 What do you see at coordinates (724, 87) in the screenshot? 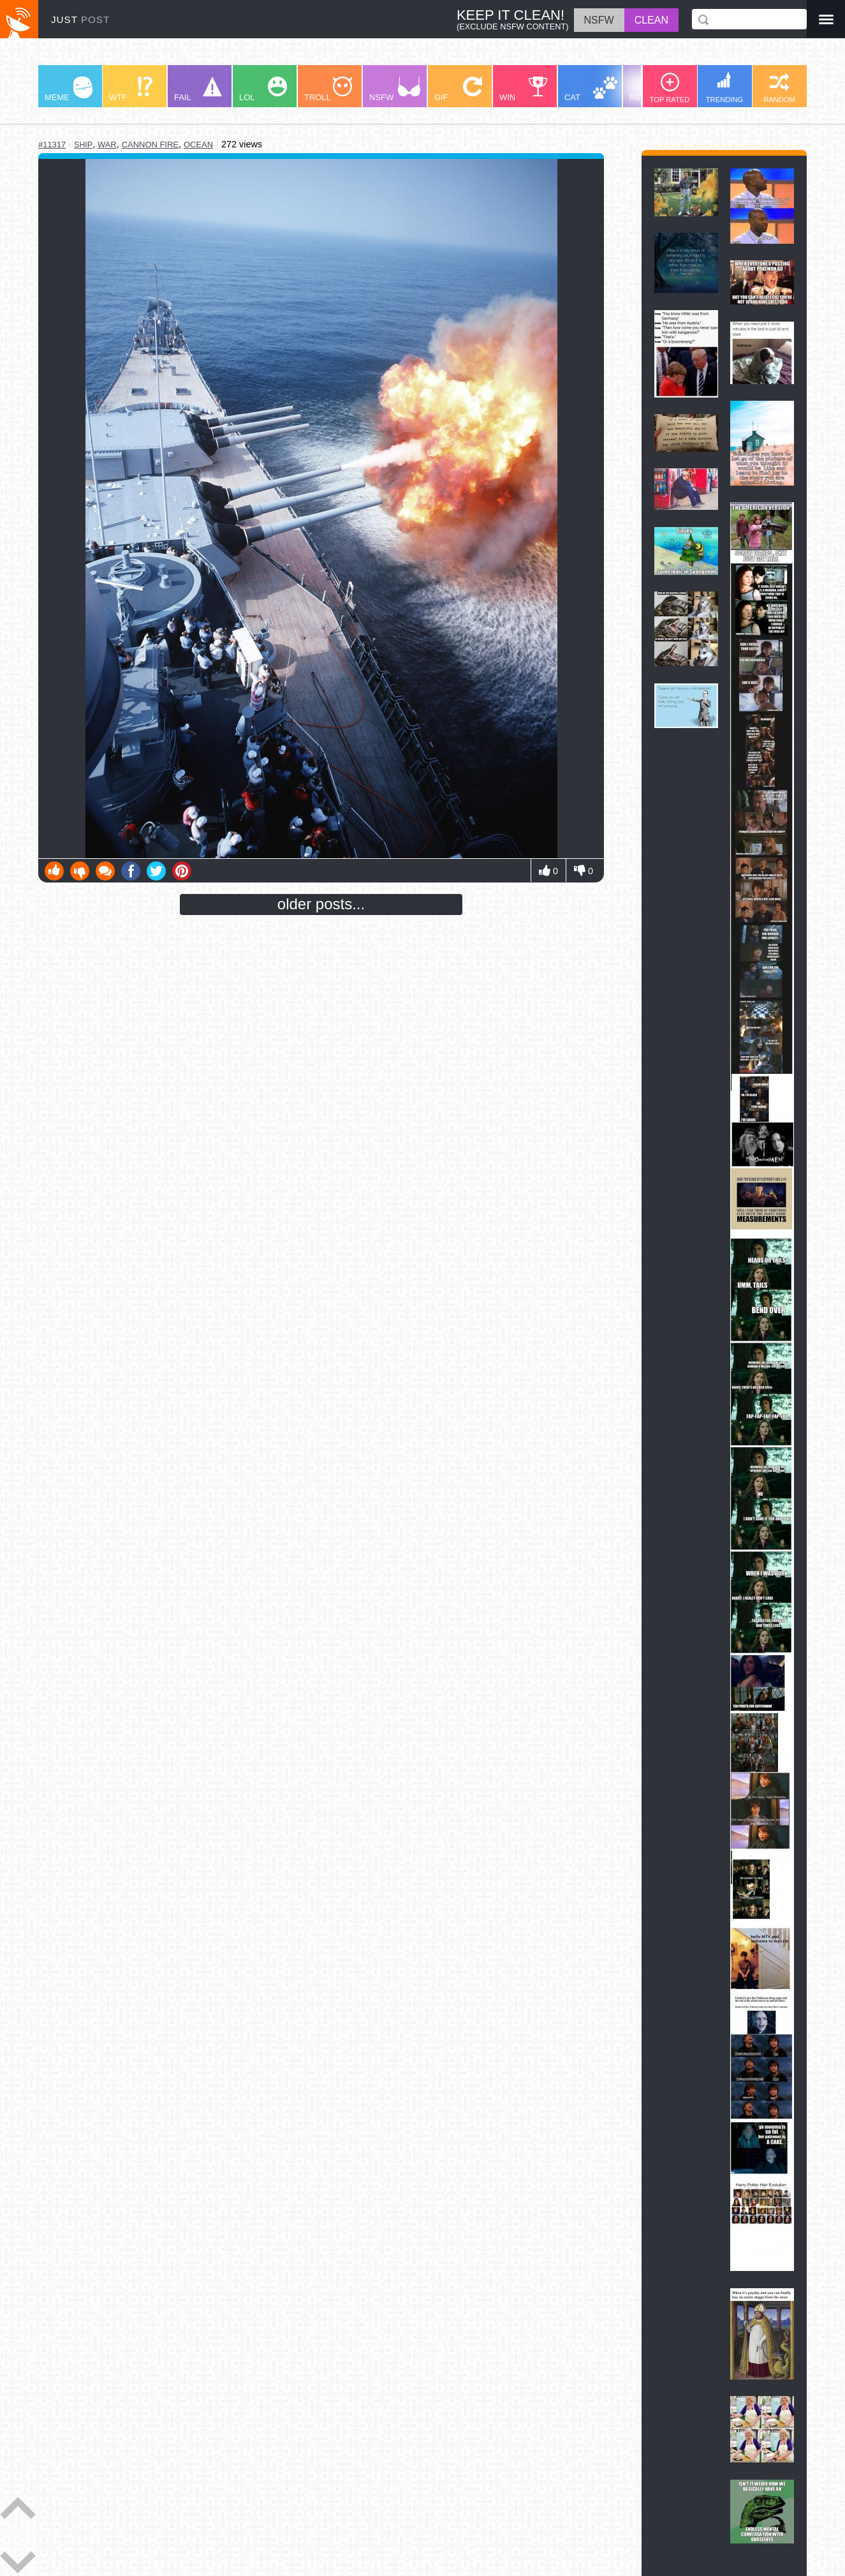
I see `TRENDING` at bounding box center [724, 87].